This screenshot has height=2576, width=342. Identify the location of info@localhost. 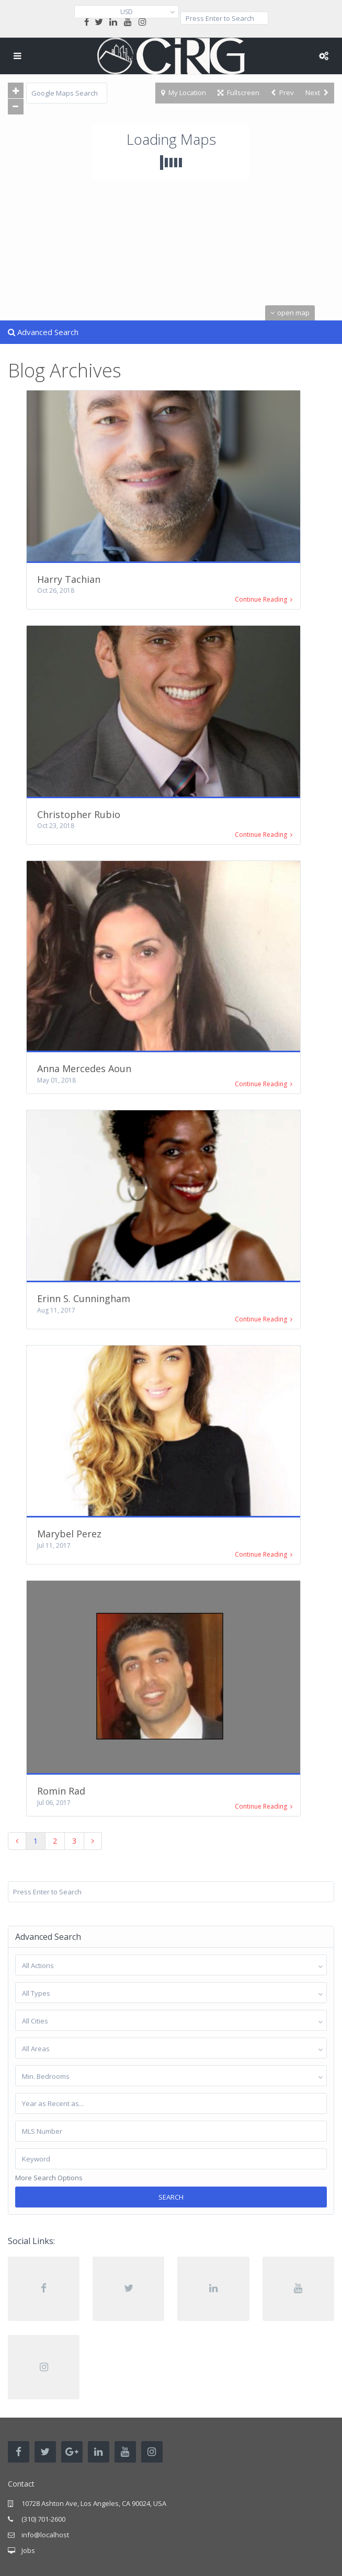
(45, 2534).